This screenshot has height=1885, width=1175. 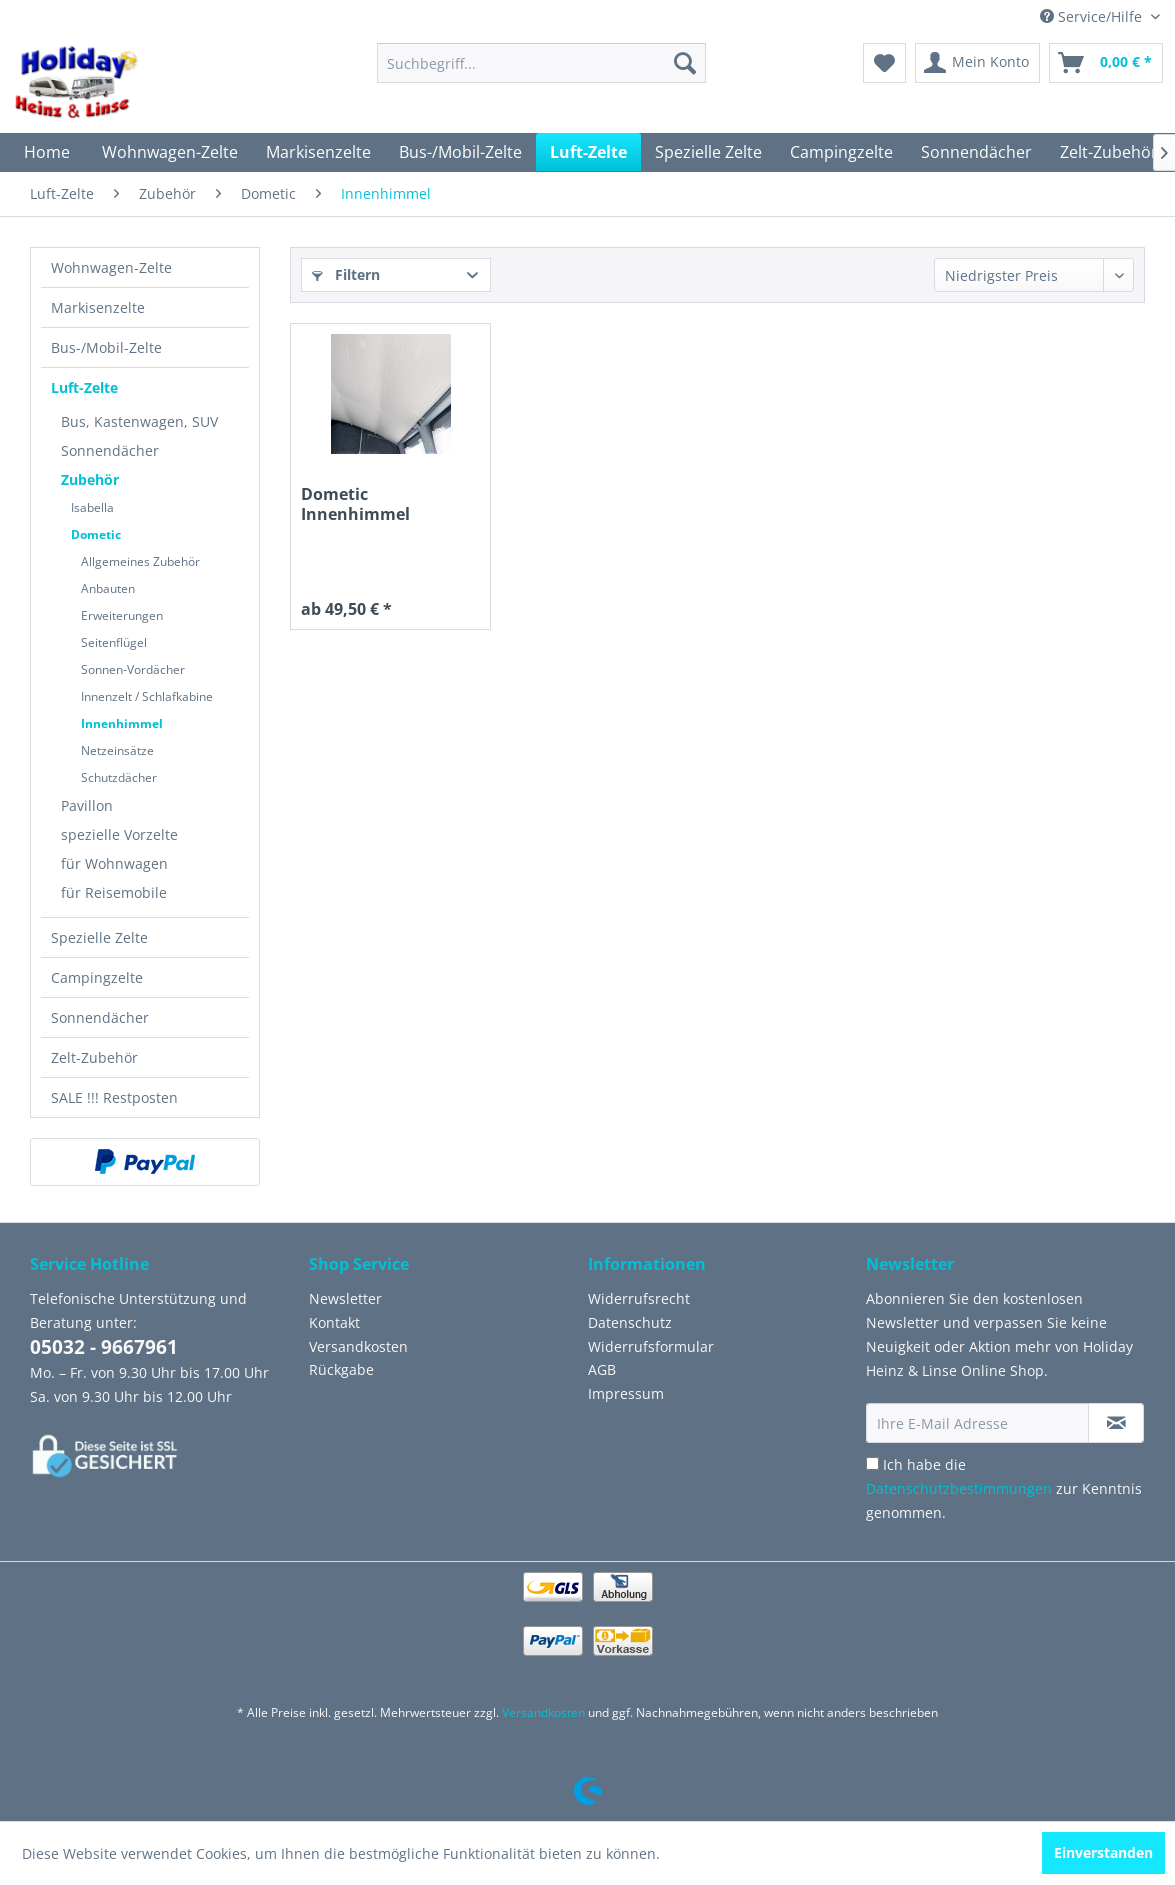 I want to click on Campingzelte, so click(x=97, y=977).